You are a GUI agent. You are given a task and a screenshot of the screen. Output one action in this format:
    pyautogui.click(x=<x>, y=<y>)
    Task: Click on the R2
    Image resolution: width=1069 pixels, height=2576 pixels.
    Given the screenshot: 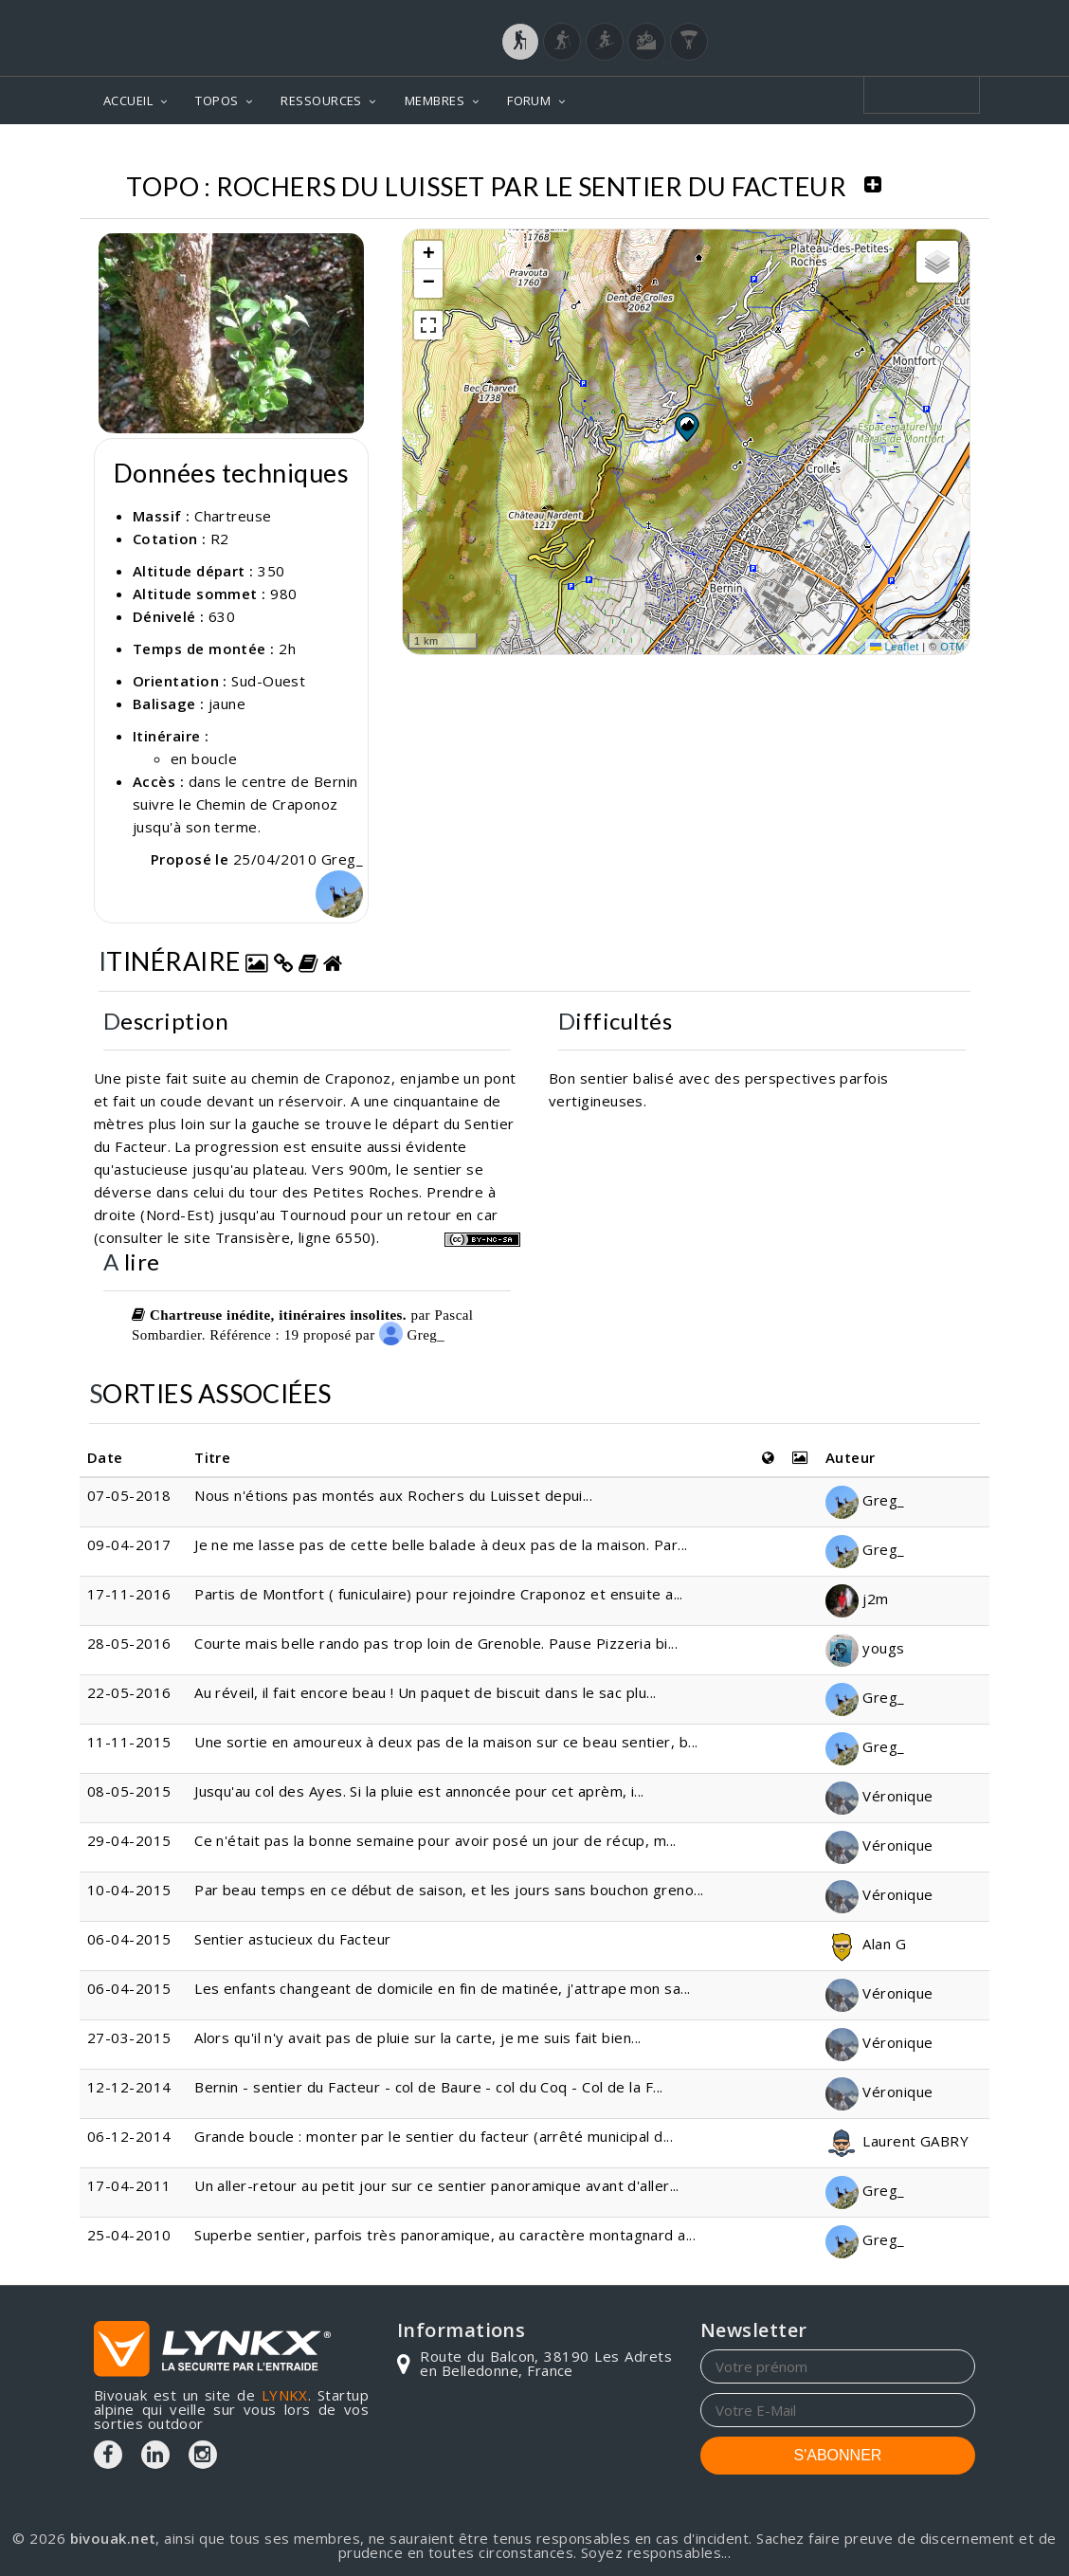 What is the action you would take?
    pyautogui.click(x=219, y=538)
    